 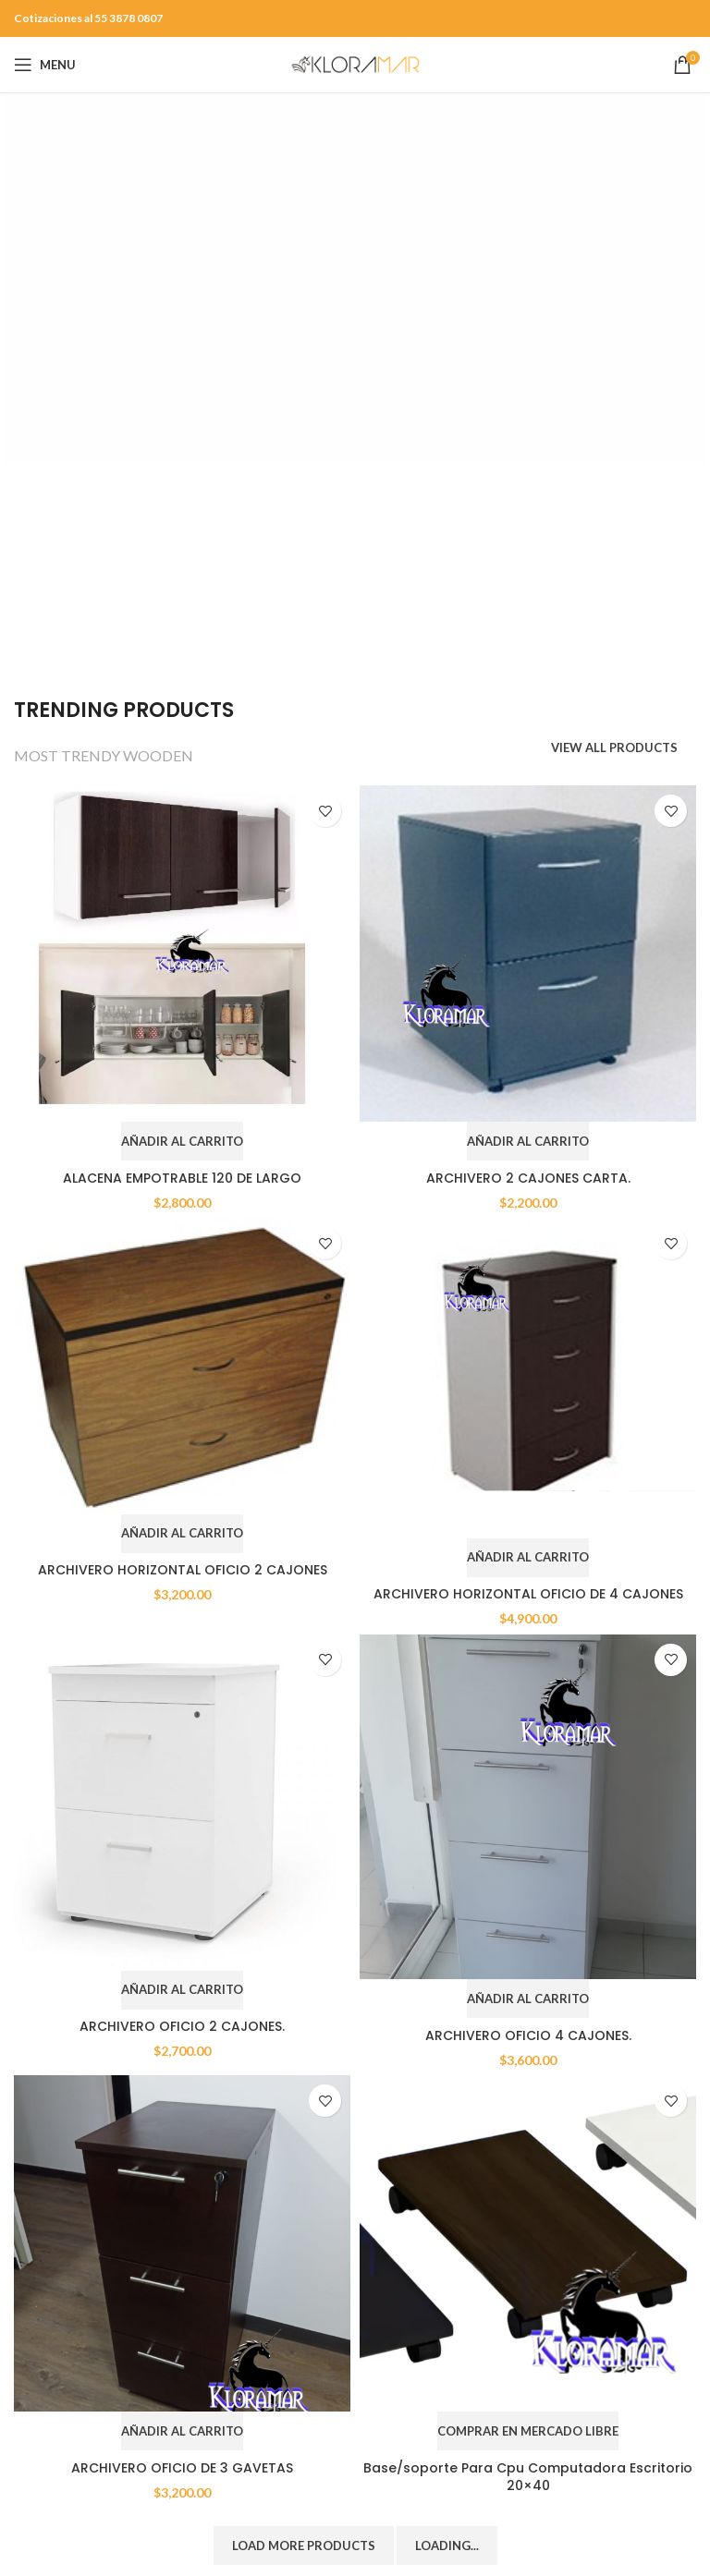 I want to click on [Add to cart: “ARCHIVERO OFICIO 2 CAJONES.”], so click(x=182, y=1990).